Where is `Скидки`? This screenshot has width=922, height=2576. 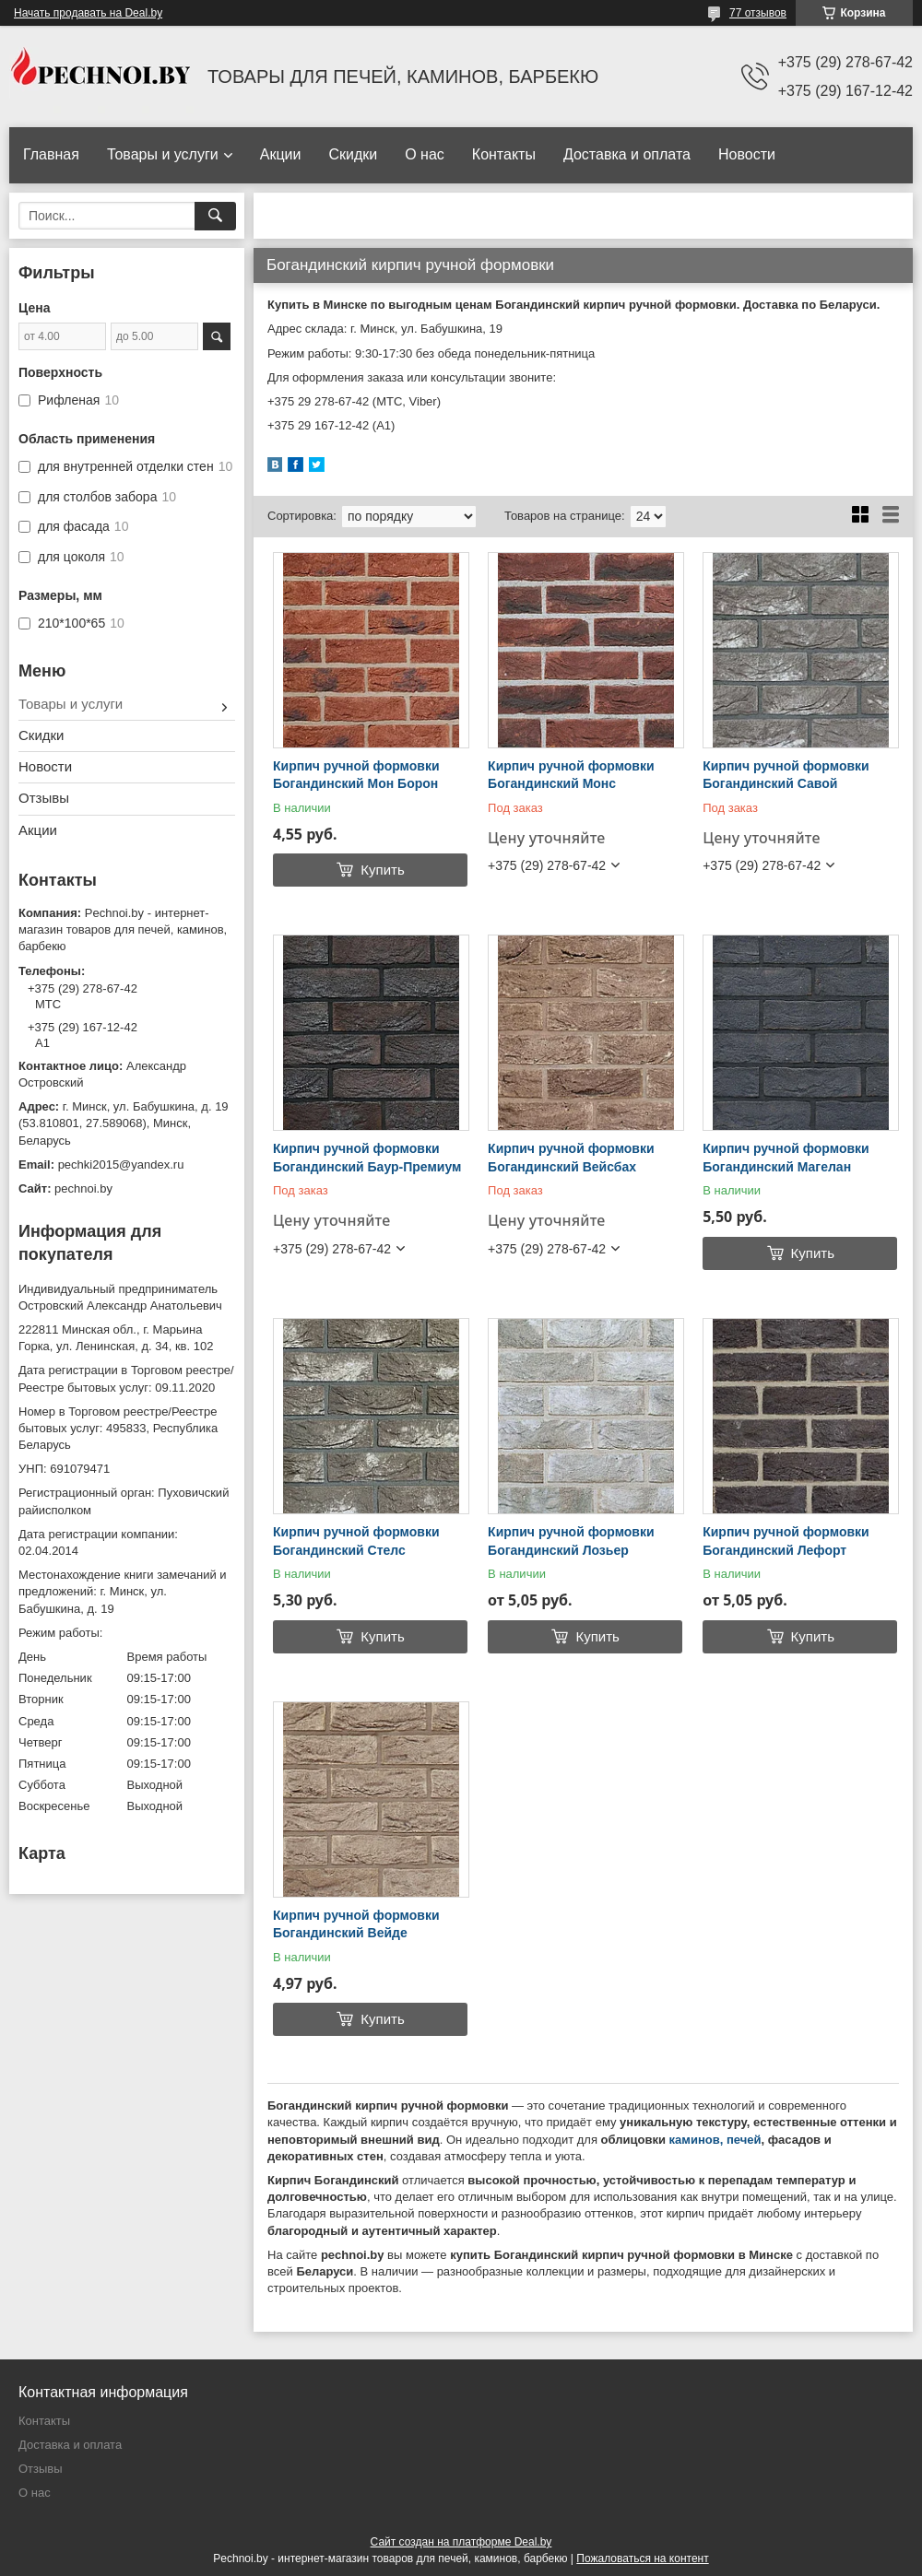 Скидки is located at coordinates (352, 154).